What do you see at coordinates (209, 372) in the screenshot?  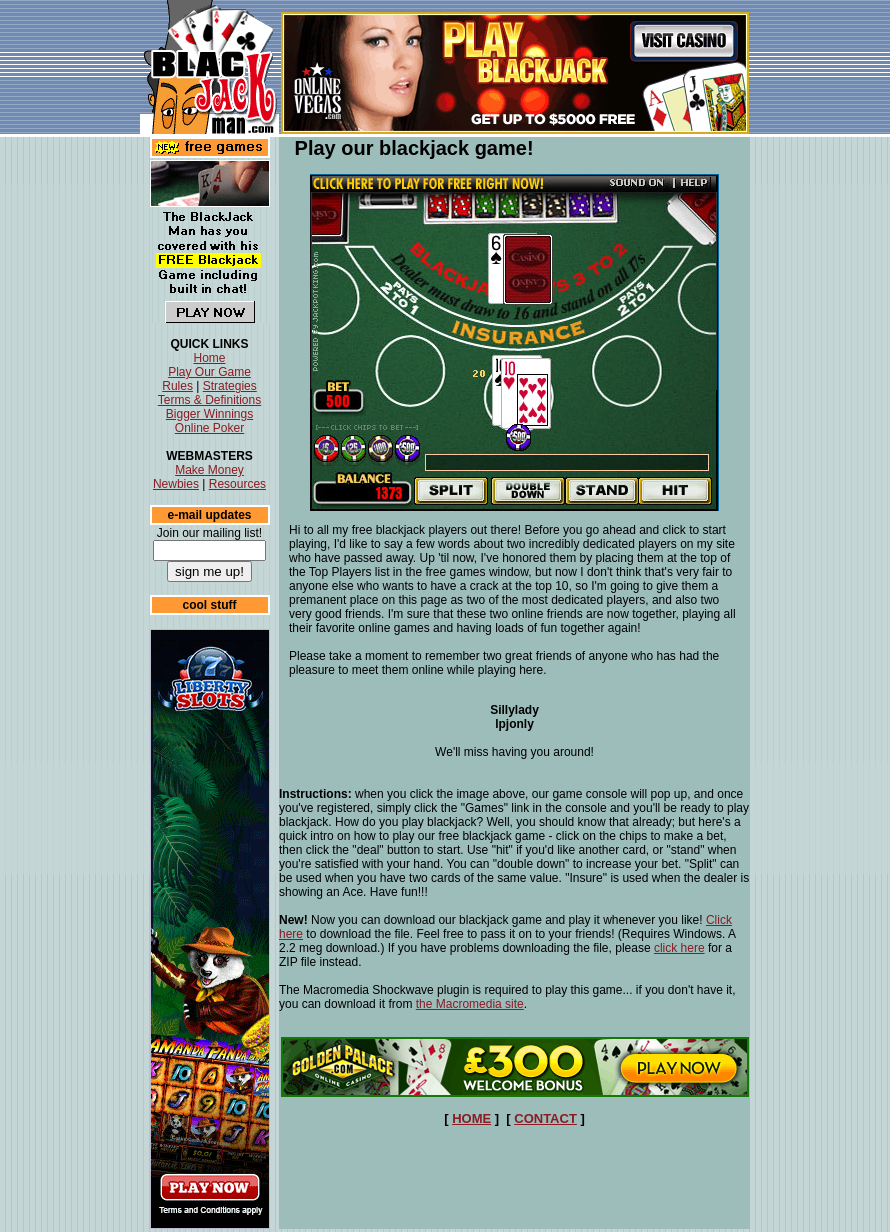 I see `Play Our Game` at bounding box center [209, 372].